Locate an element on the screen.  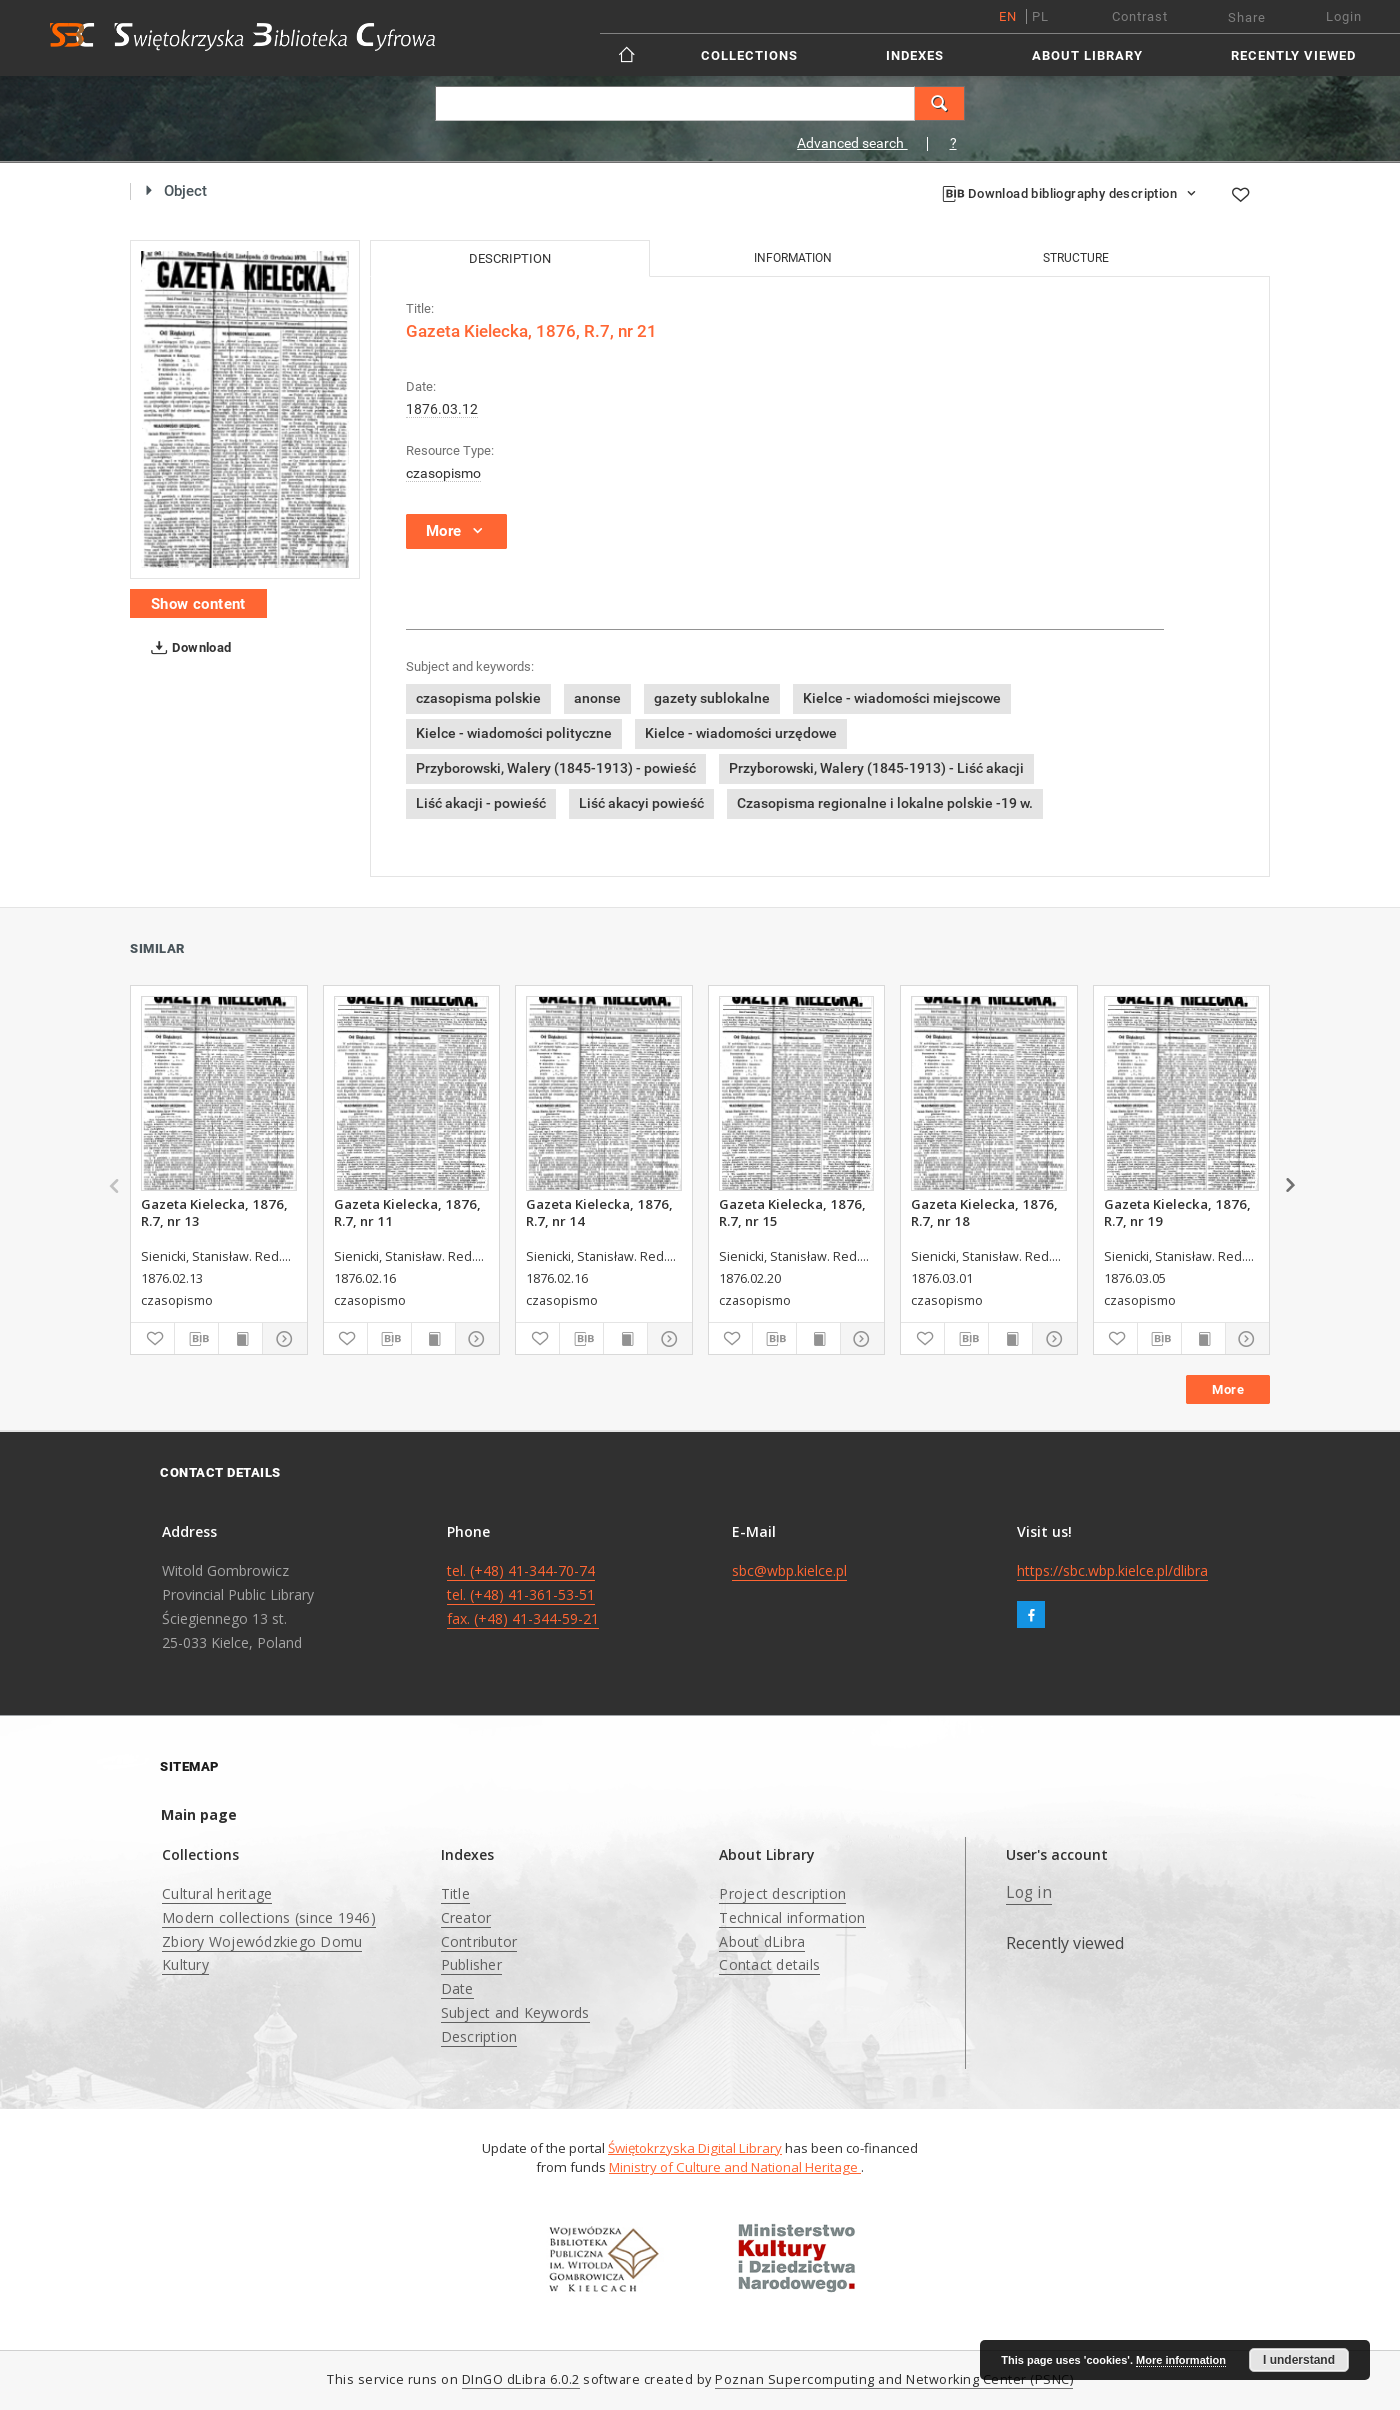
Contributor is located at coordinates (479, 1941).